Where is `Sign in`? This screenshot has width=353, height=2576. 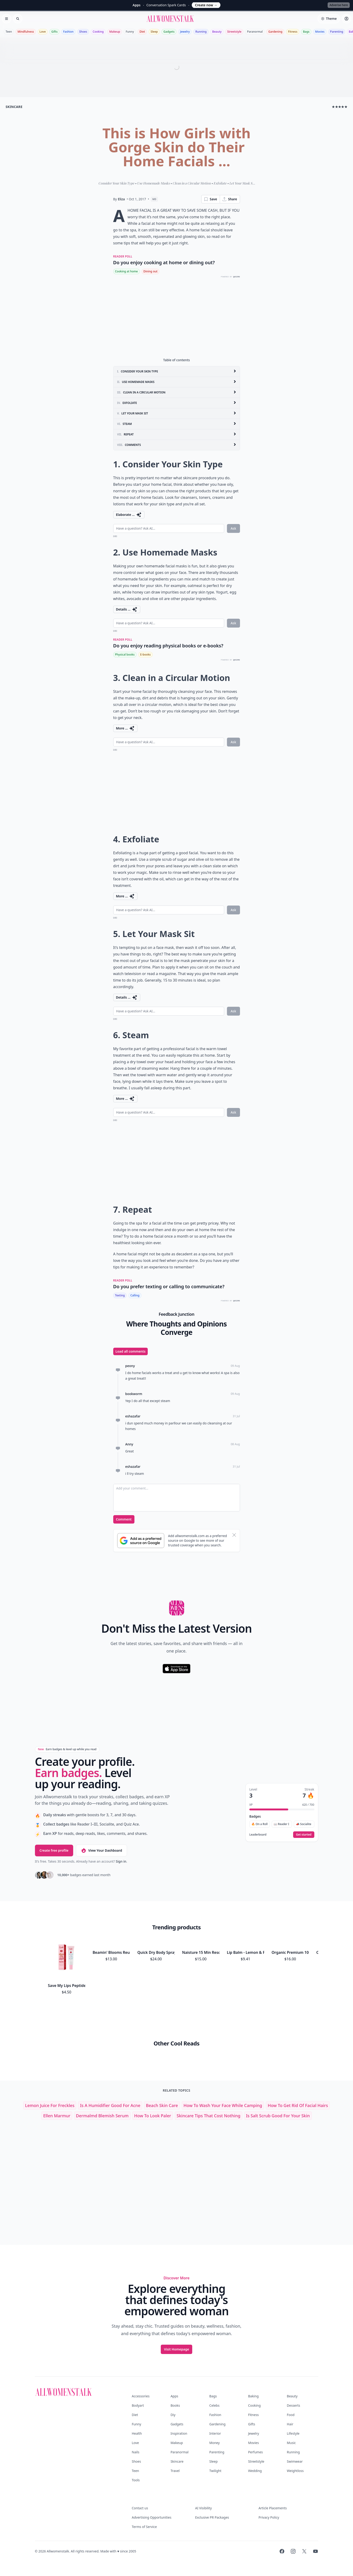 Sign in is located at coordinates (121, 1861).